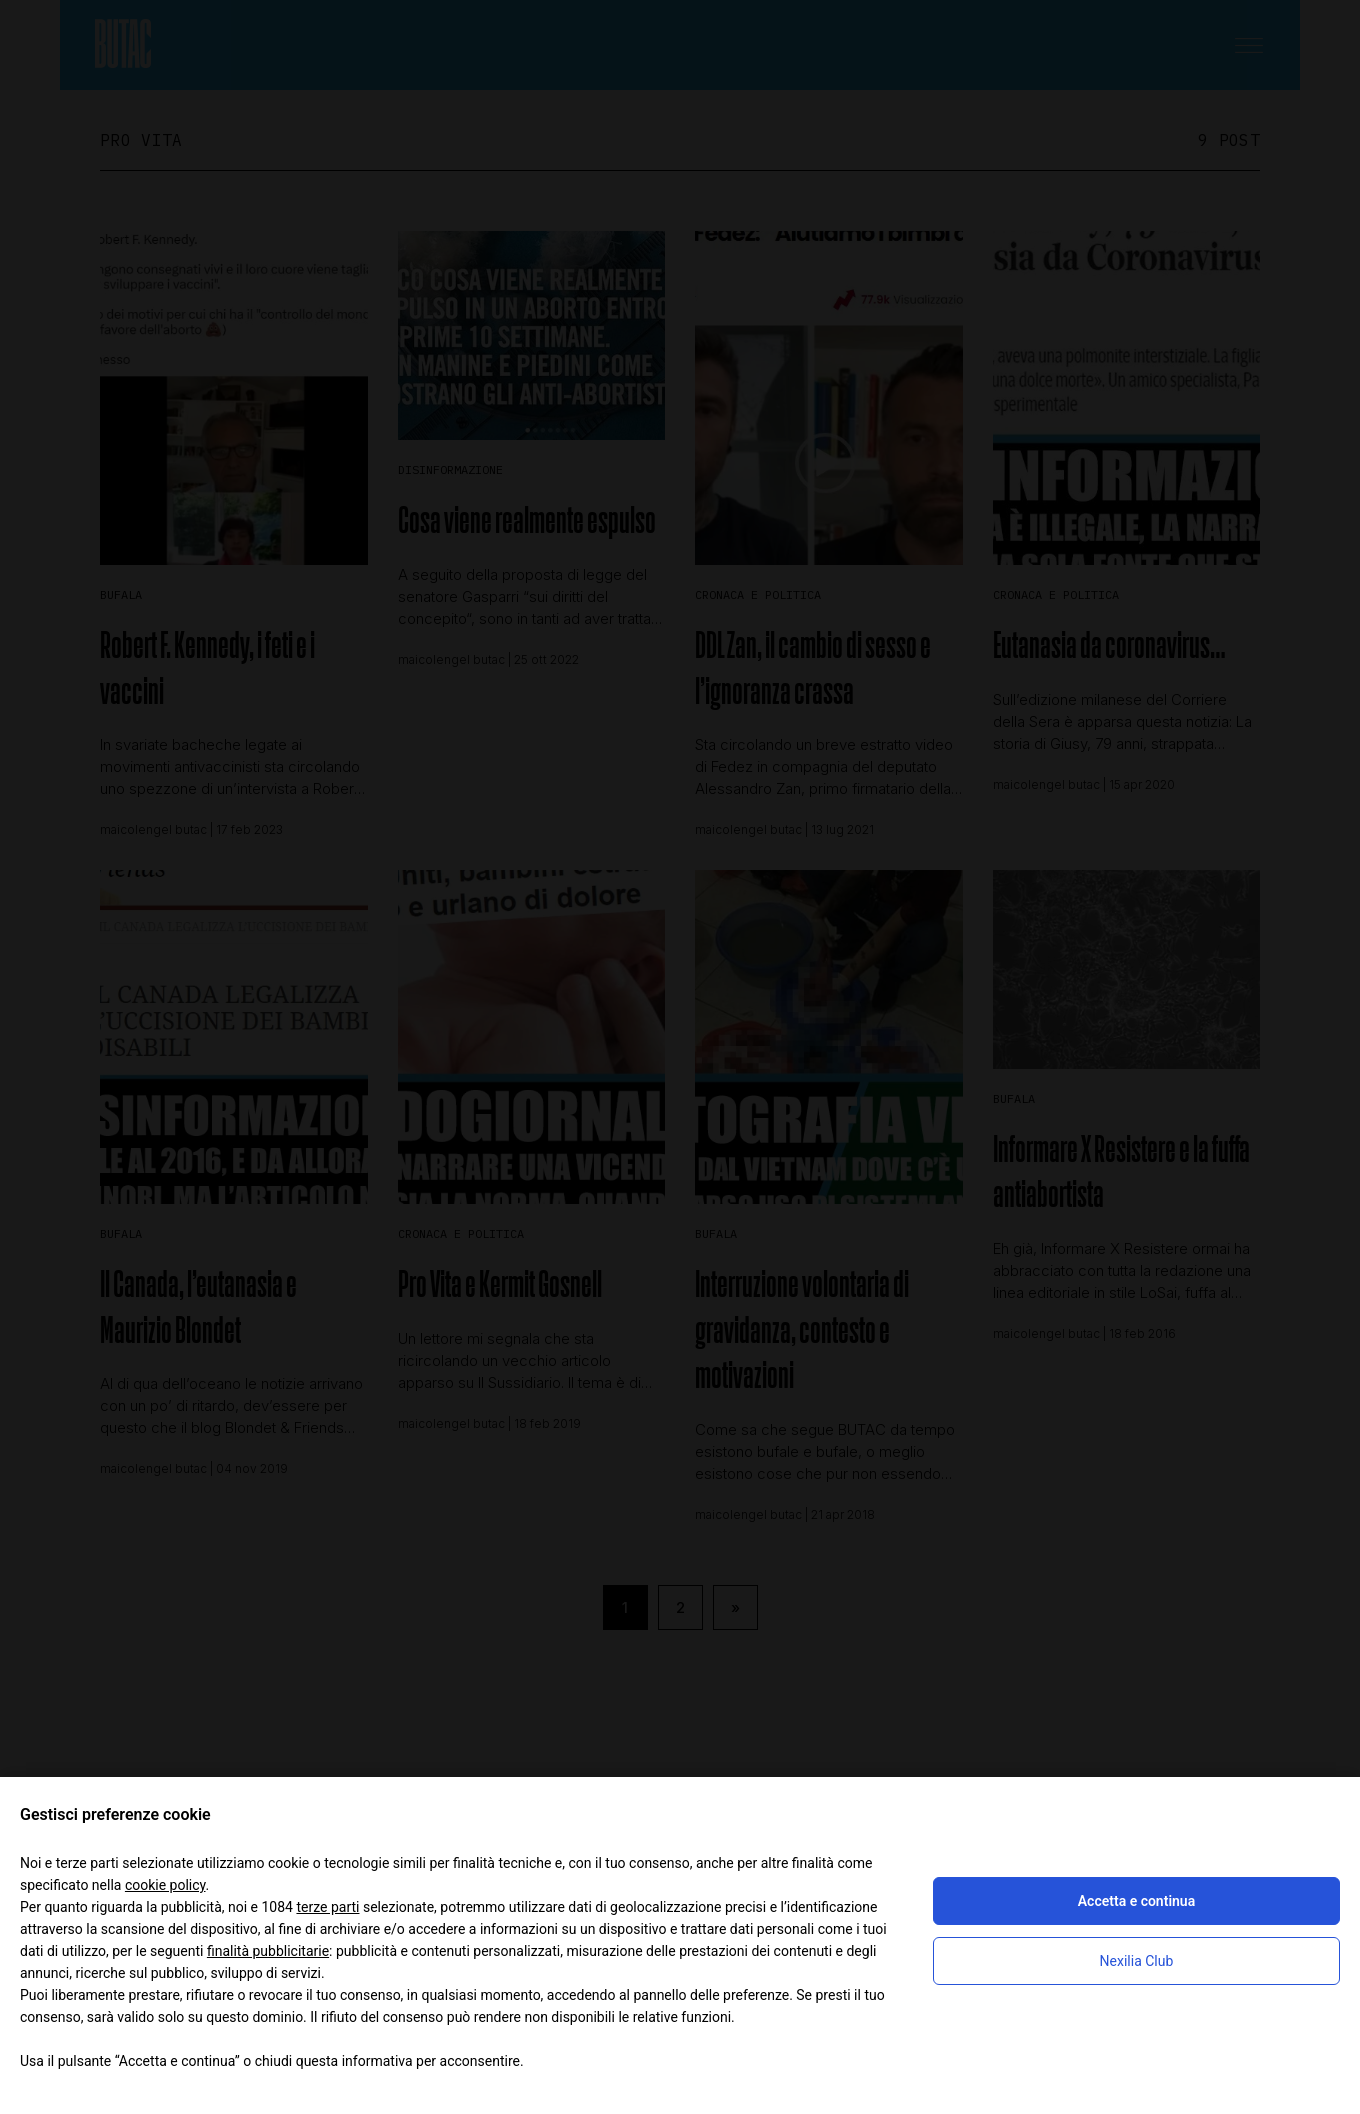 This screenshot has height=2114, width=1360. I want to click on terze parti, so click(327, 1907).